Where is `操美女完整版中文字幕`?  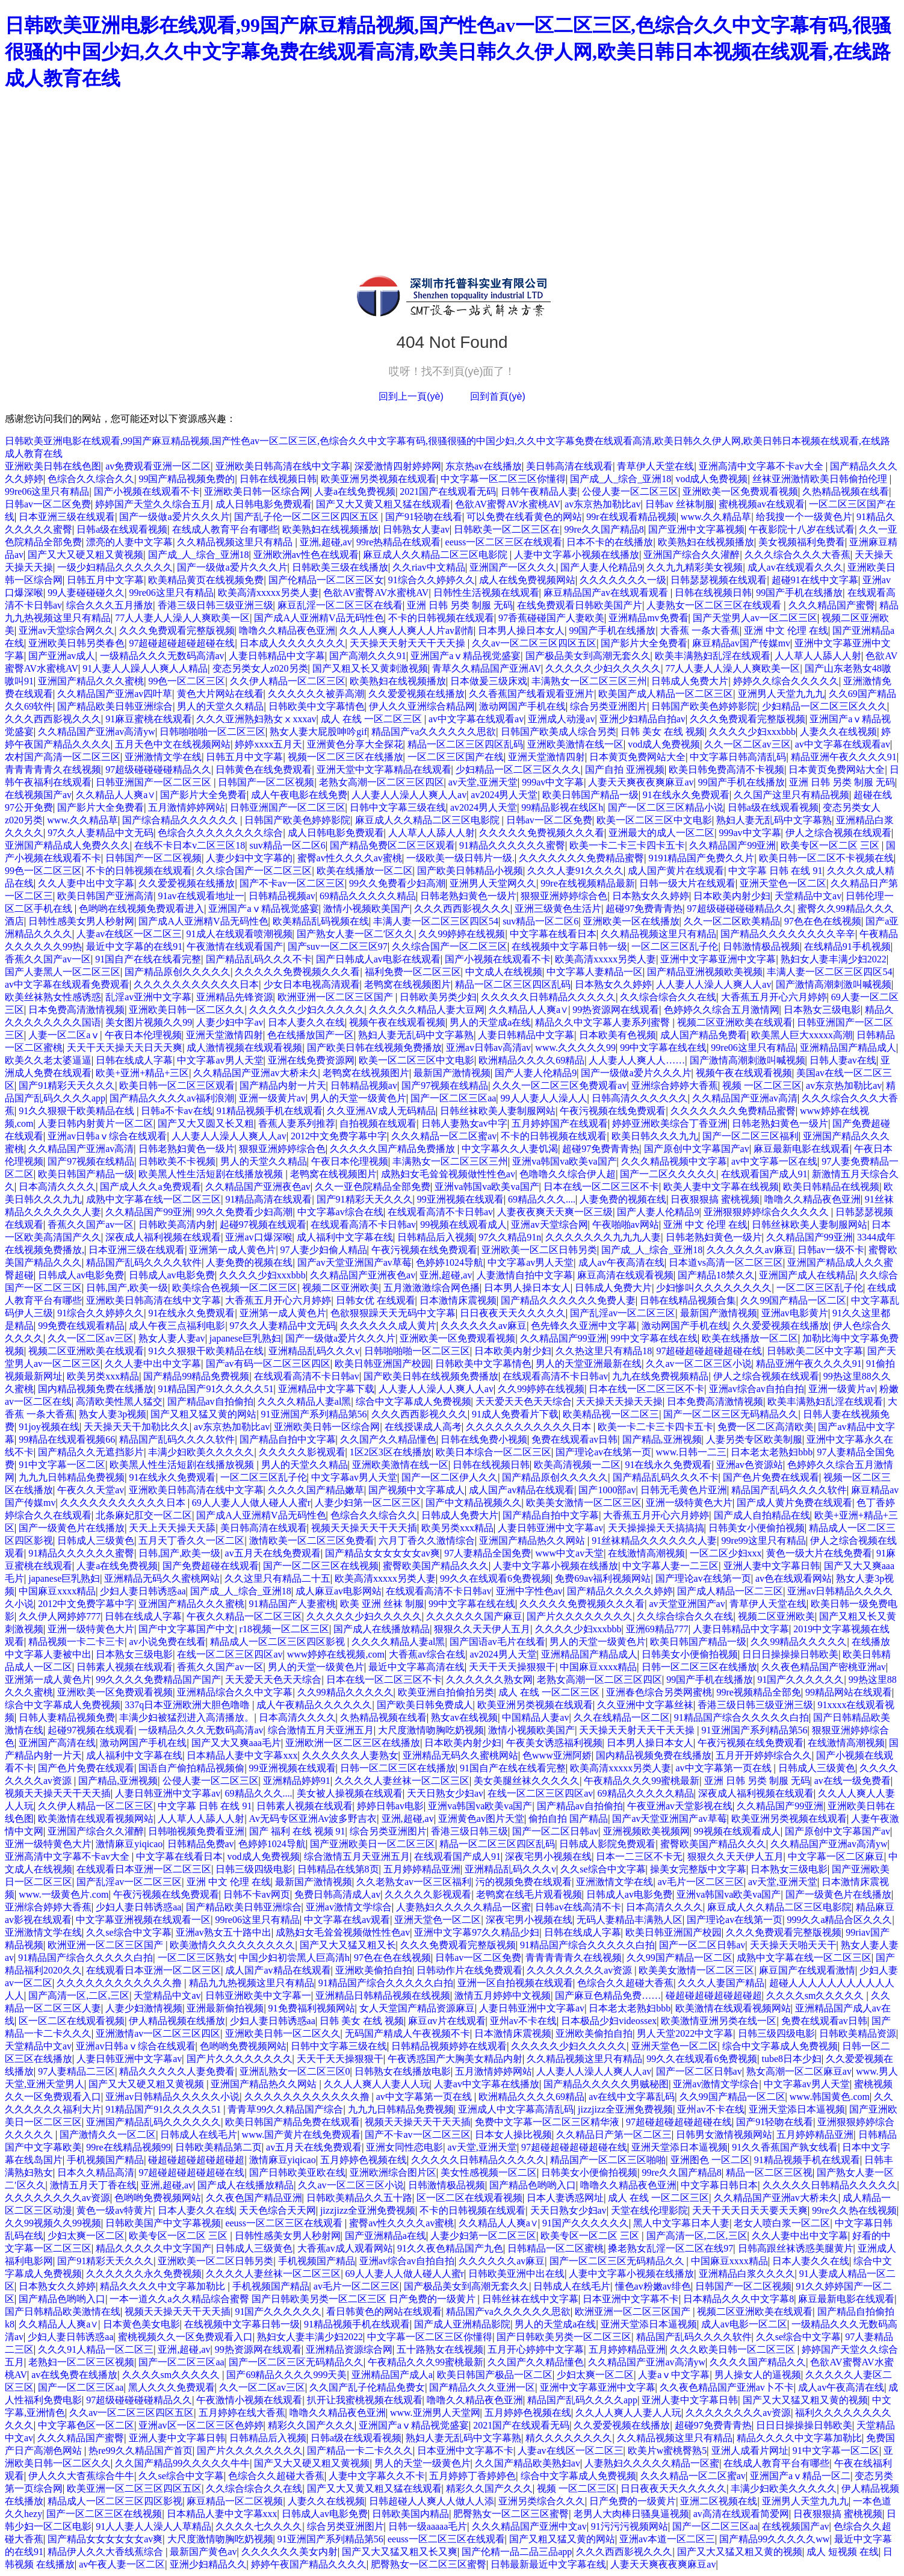 操美女完整版中文字幕 is located at coordinates (698, 1869).